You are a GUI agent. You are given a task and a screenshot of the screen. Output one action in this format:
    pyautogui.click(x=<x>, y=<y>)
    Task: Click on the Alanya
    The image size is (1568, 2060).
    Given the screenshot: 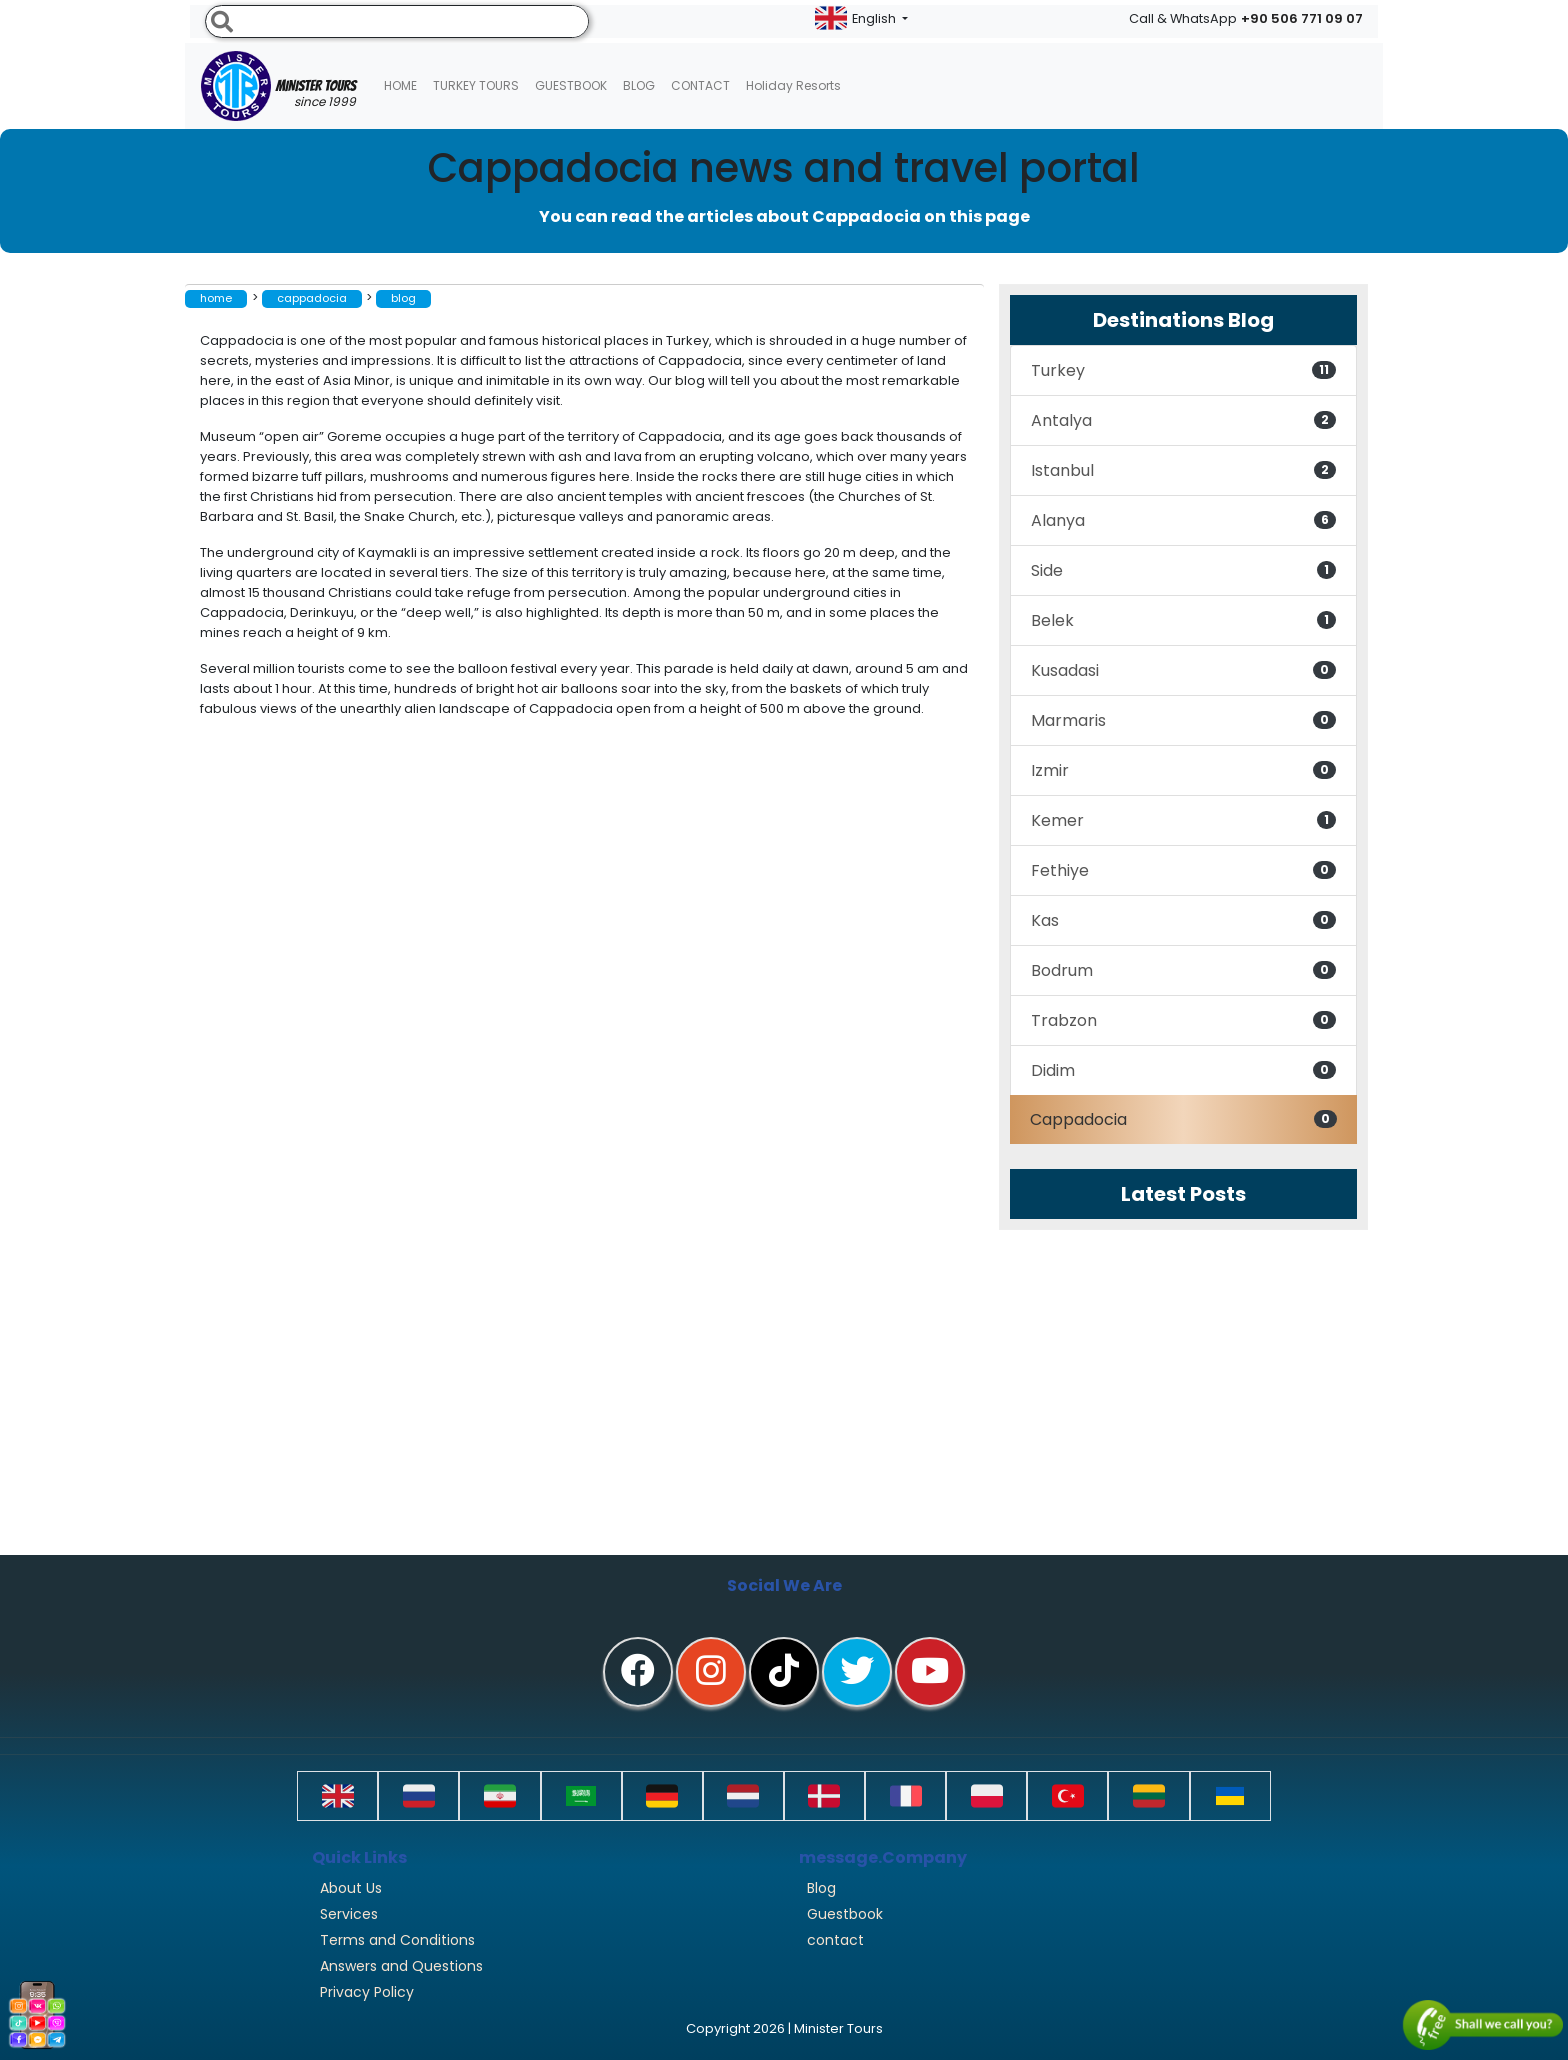 What is the action you would take?
    pyautogui.click(x=1183, y=520)
    